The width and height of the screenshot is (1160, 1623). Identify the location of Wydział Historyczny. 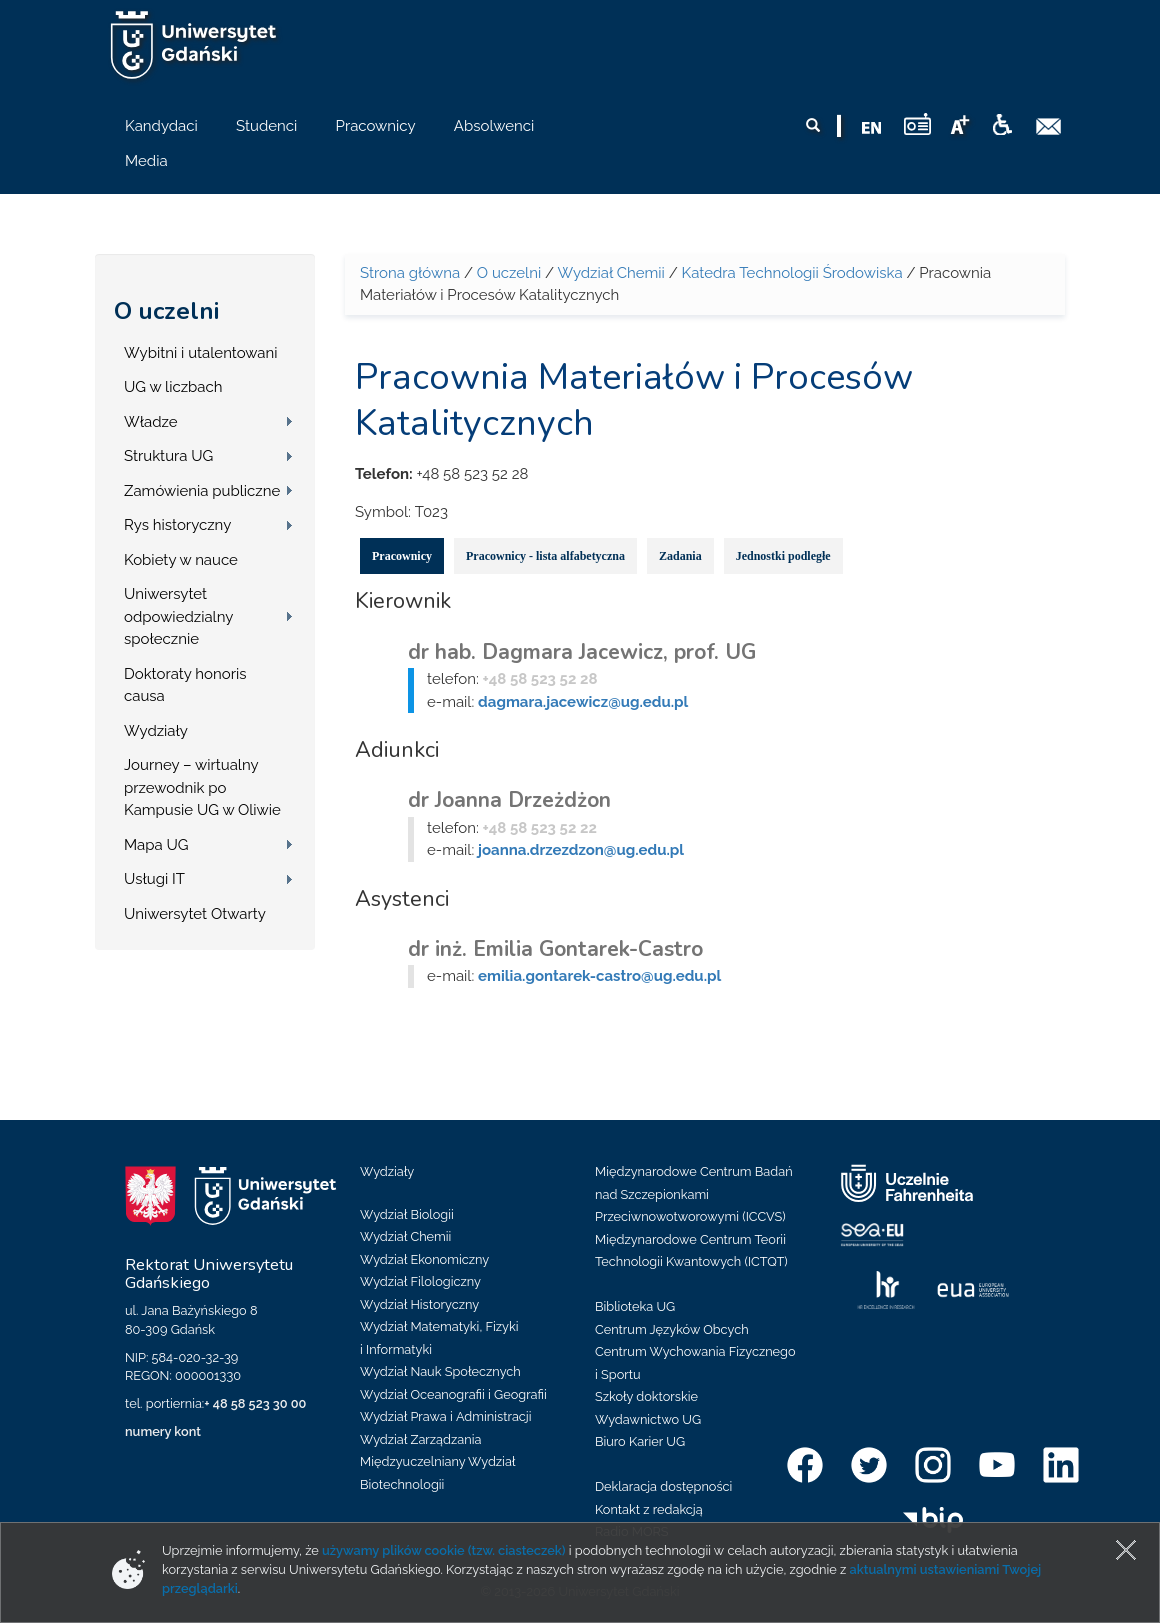
(419, 1304).